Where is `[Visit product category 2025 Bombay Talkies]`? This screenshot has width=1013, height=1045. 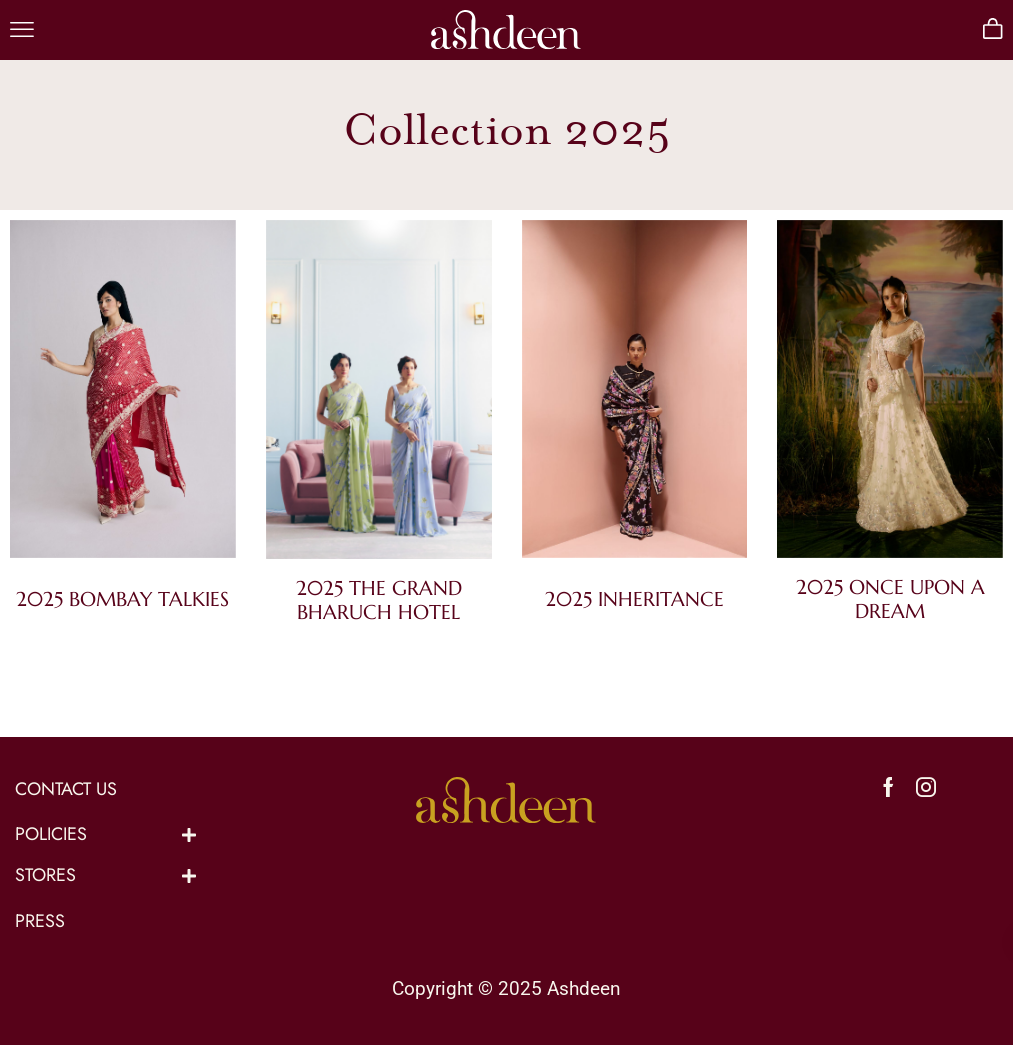
[Visit product category 2025 Bombay Talkies] is located at coordinates (123, 399).